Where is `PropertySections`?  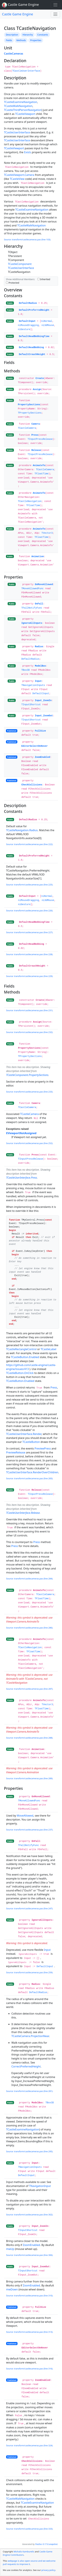 PropertySections is located at coordinates (29, 404).